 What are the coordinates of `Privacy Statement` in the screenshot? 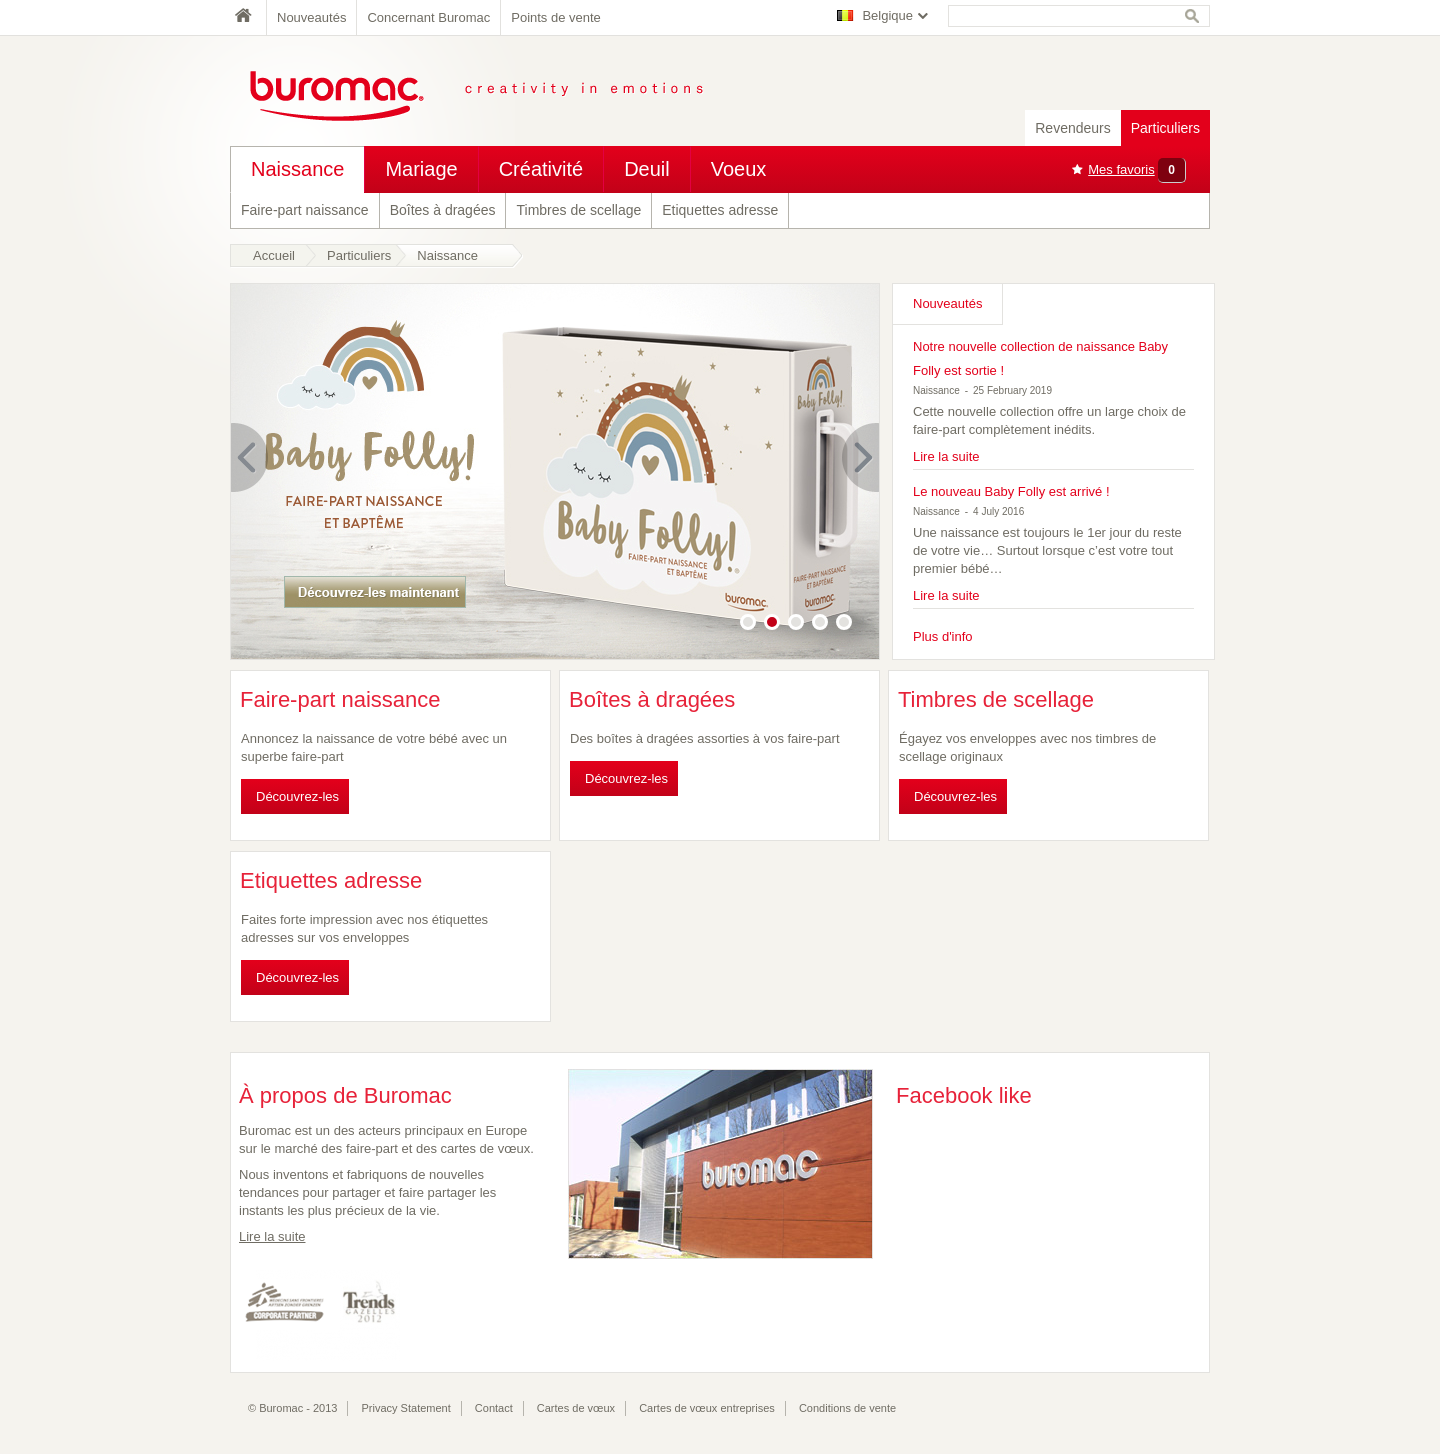 It's located at (406, 1408).